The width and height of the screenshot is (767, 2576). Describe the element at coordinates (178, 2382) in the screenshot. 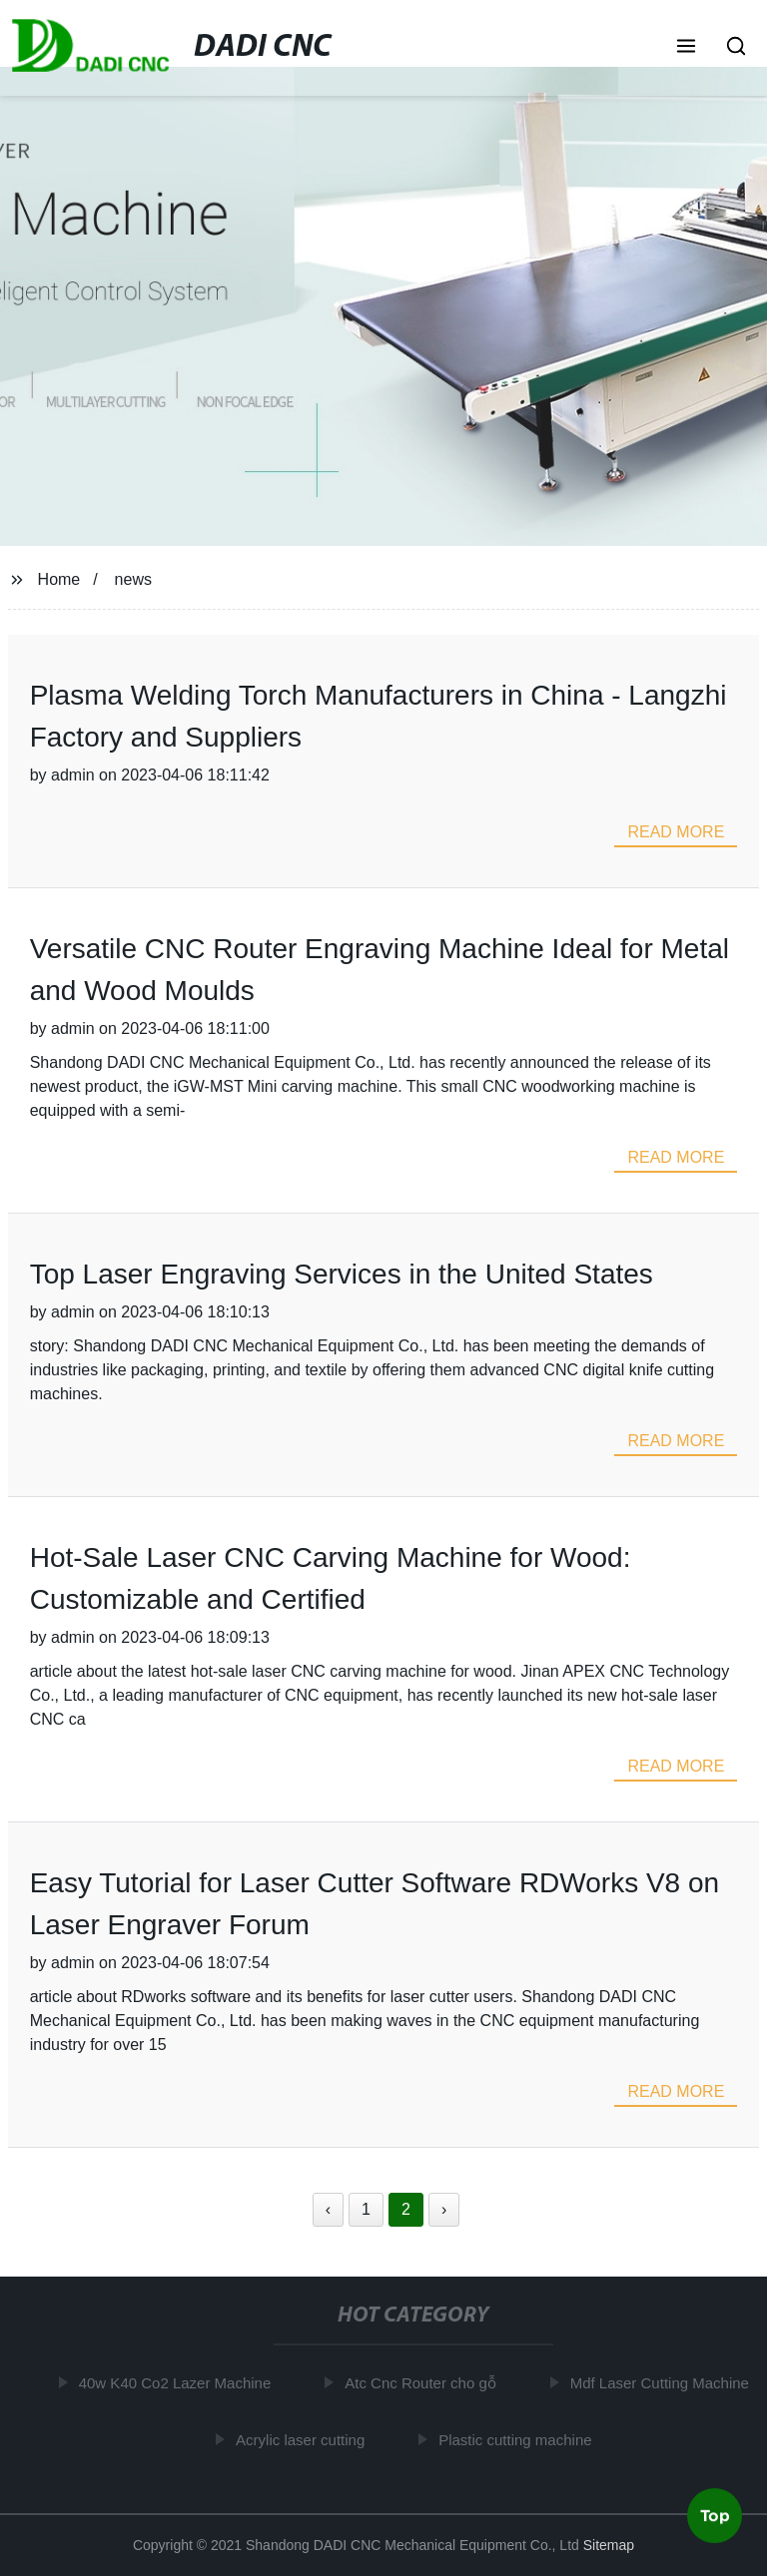

I see `40w K40 Co2 Lazer Machine` at that location.